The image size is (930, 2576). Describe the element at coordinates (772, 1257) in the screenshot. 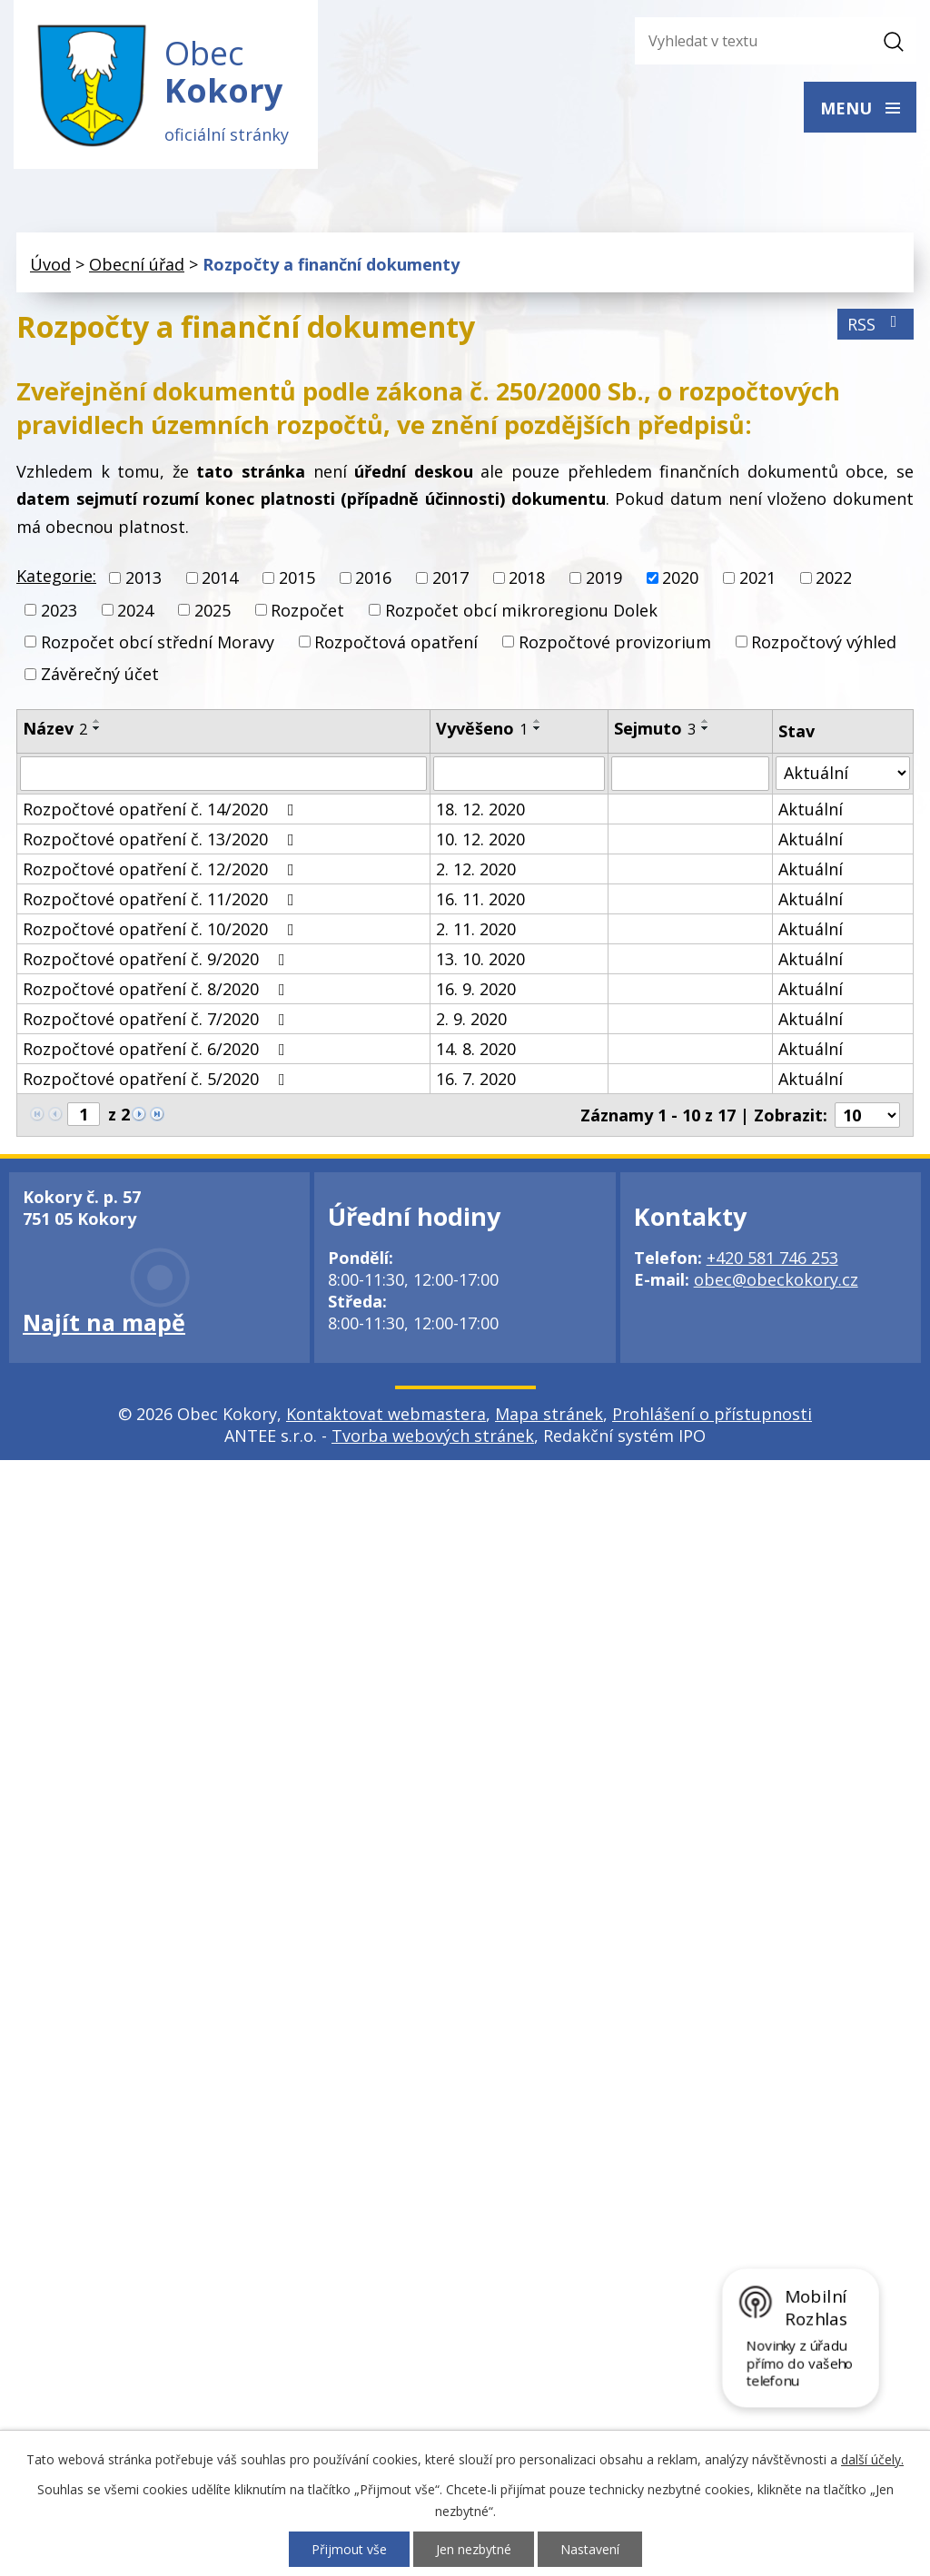

I see `+420 581 746 253` at that location.